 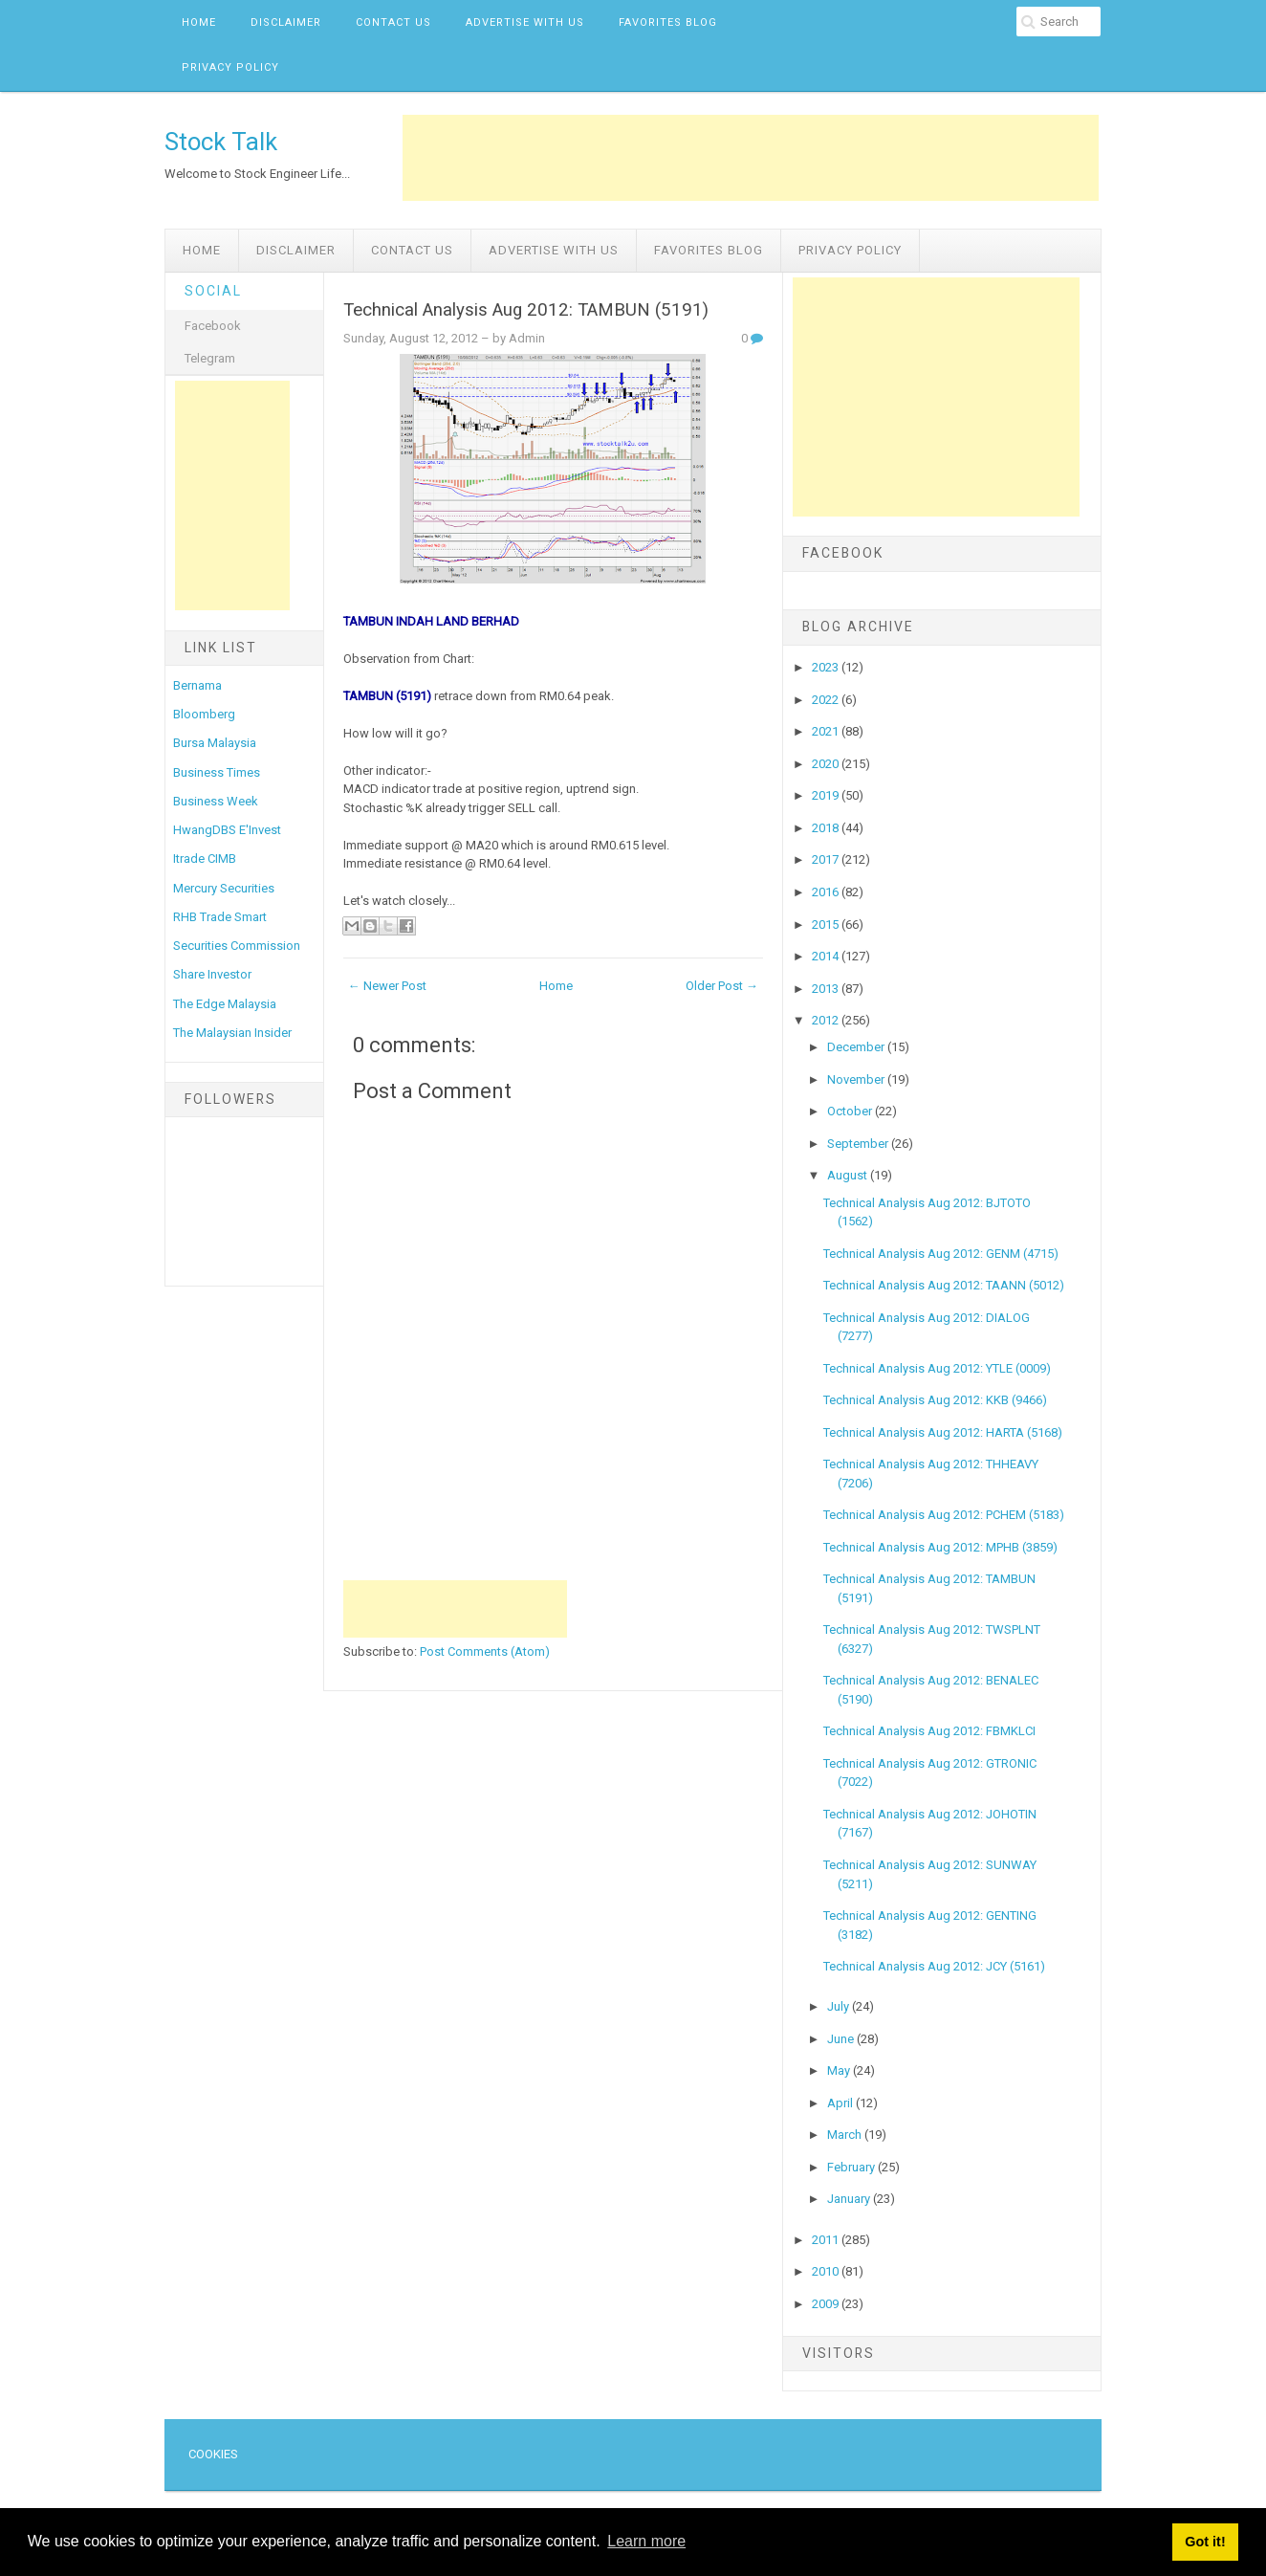 I want to click on August, so click(x=848, y=1175).